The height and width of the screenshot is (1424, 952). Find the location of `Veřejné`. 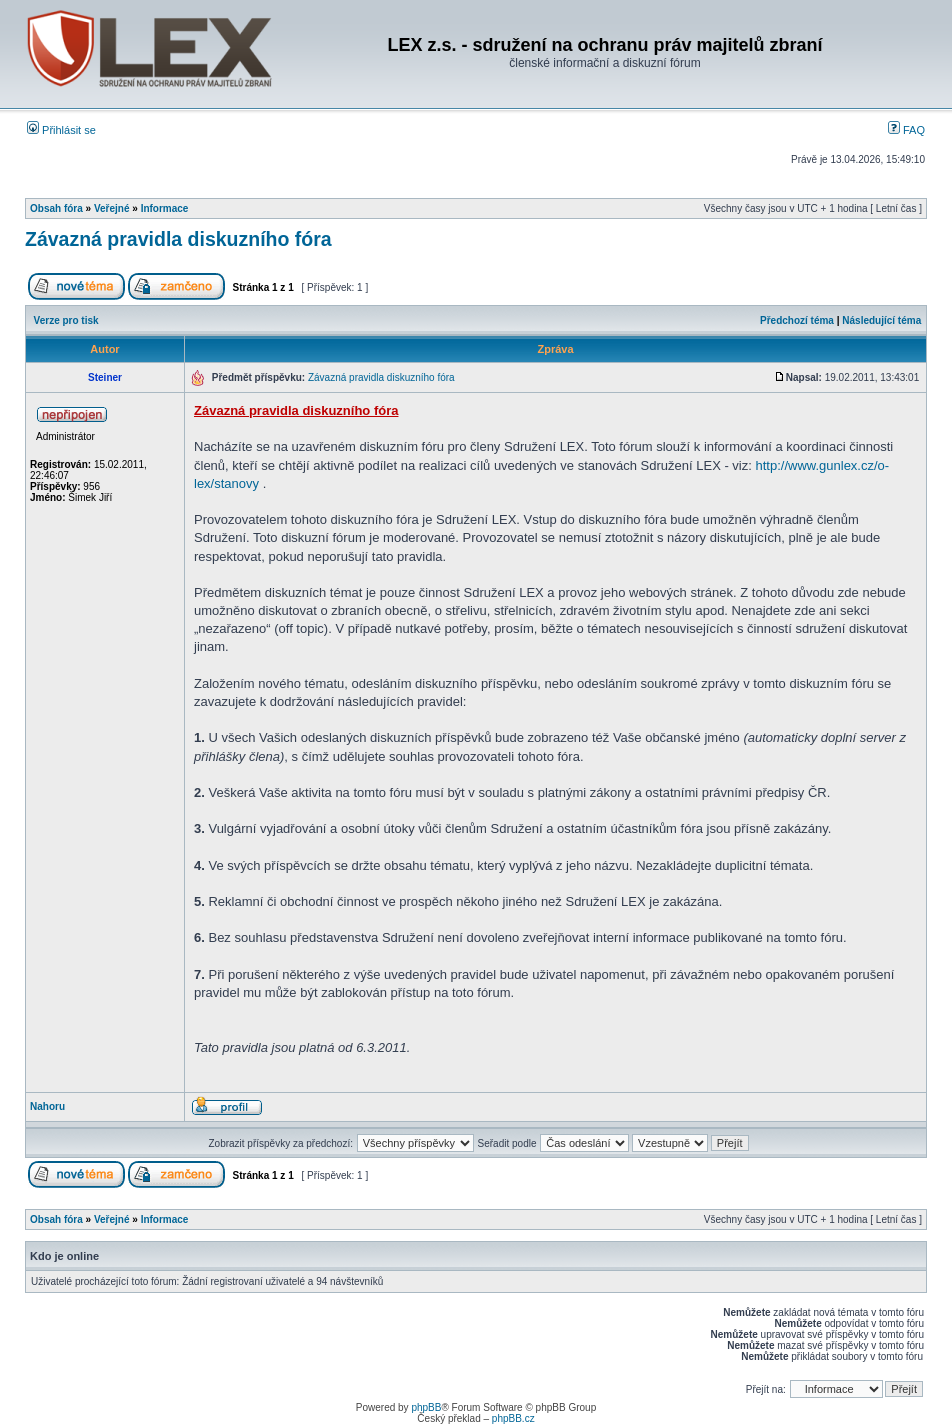

Veřejné is located at coordinates (112, 208).